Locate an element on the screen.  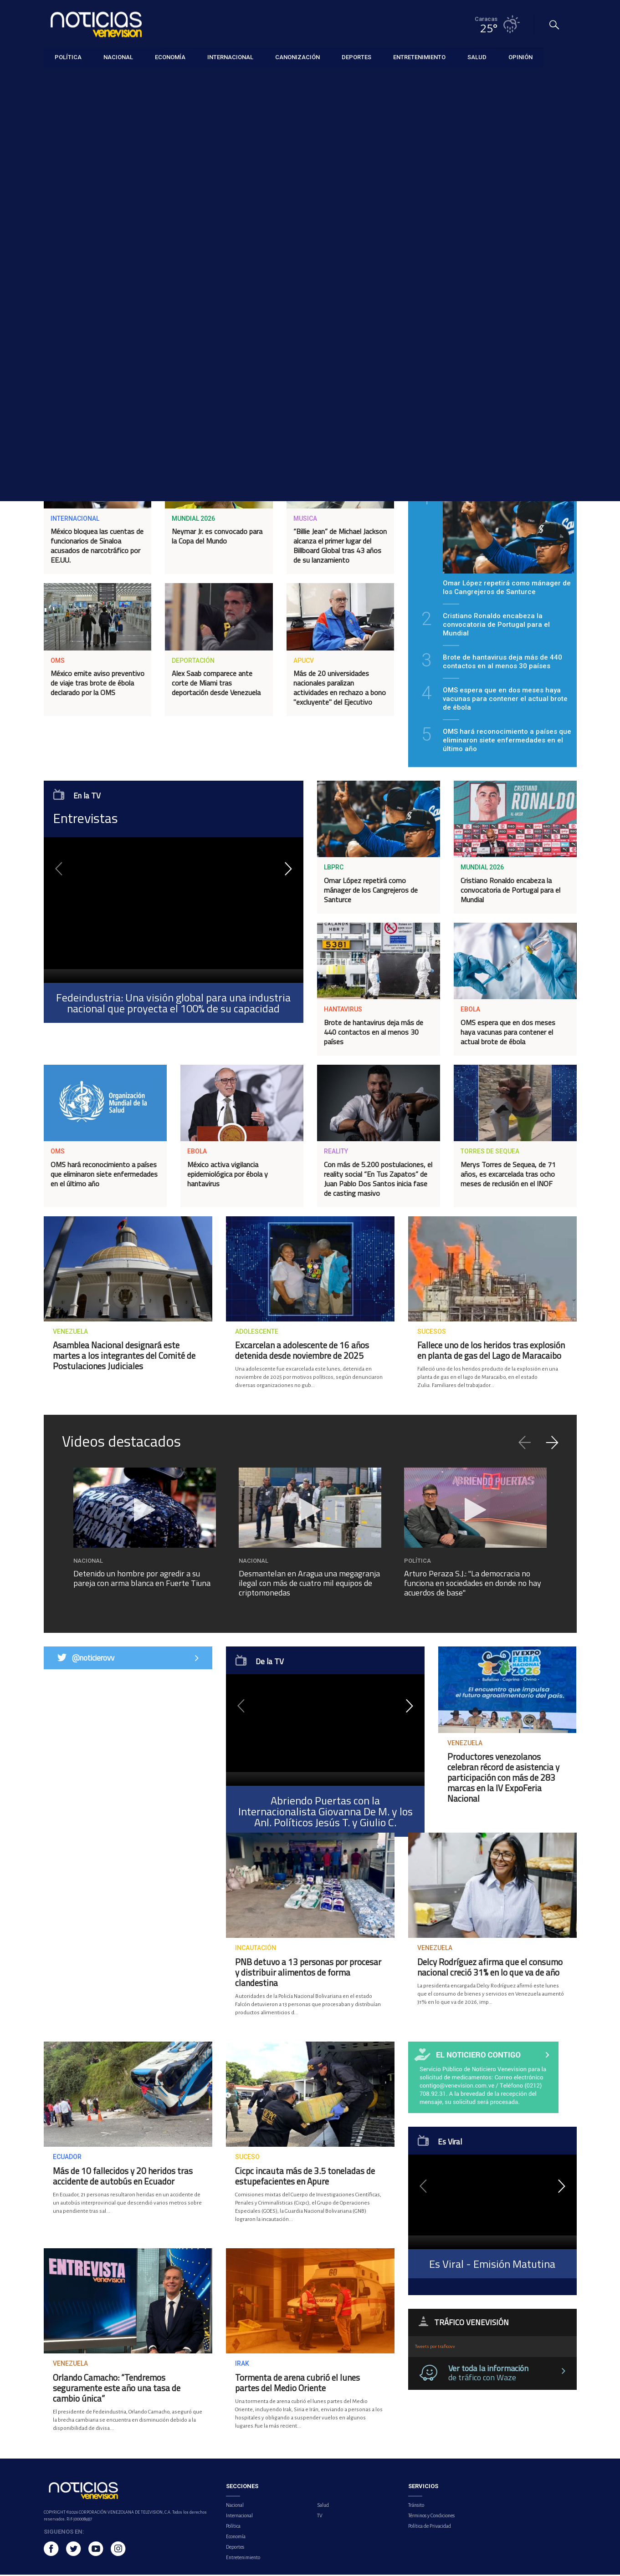
Asamblea Nacional designará este martes a los integrantes del Comité de Postulaciones Judiciales is located at coordinates (124, 1357).